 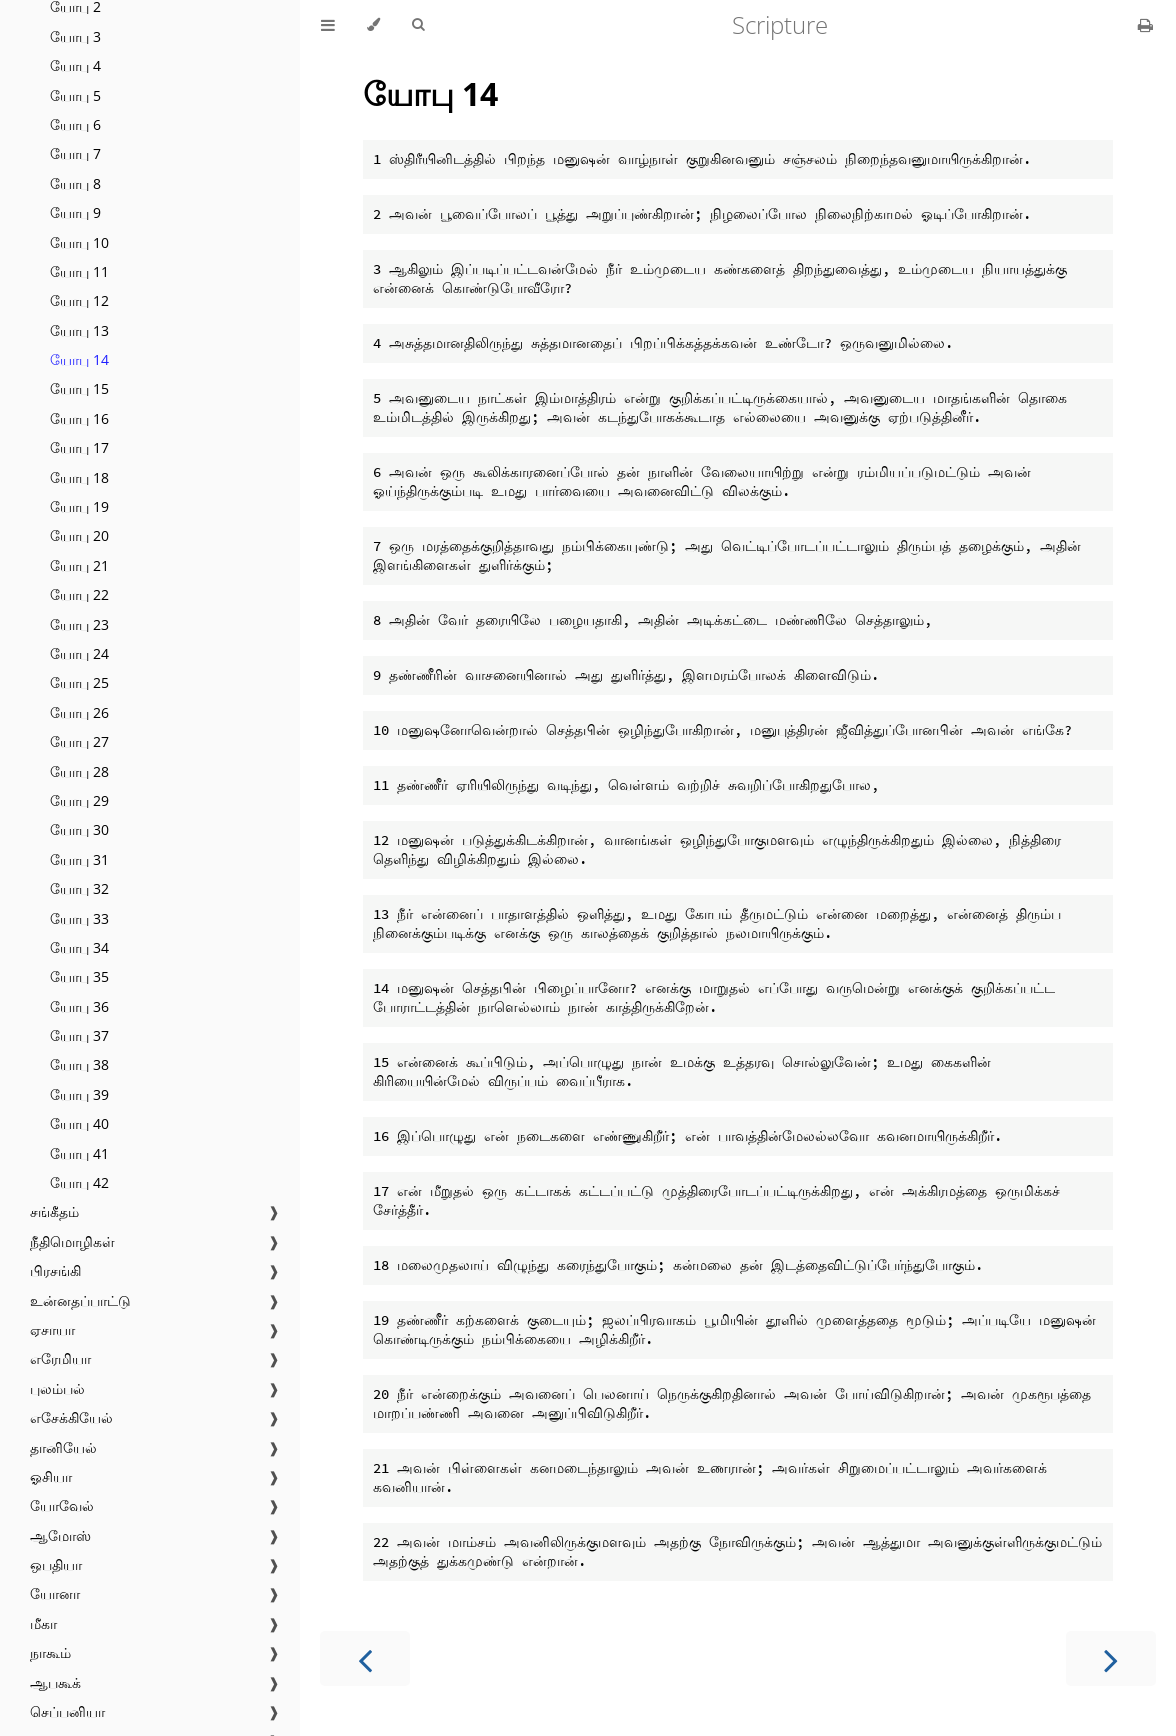 I want to click on யோபு 34, so click(x=79, y=947).